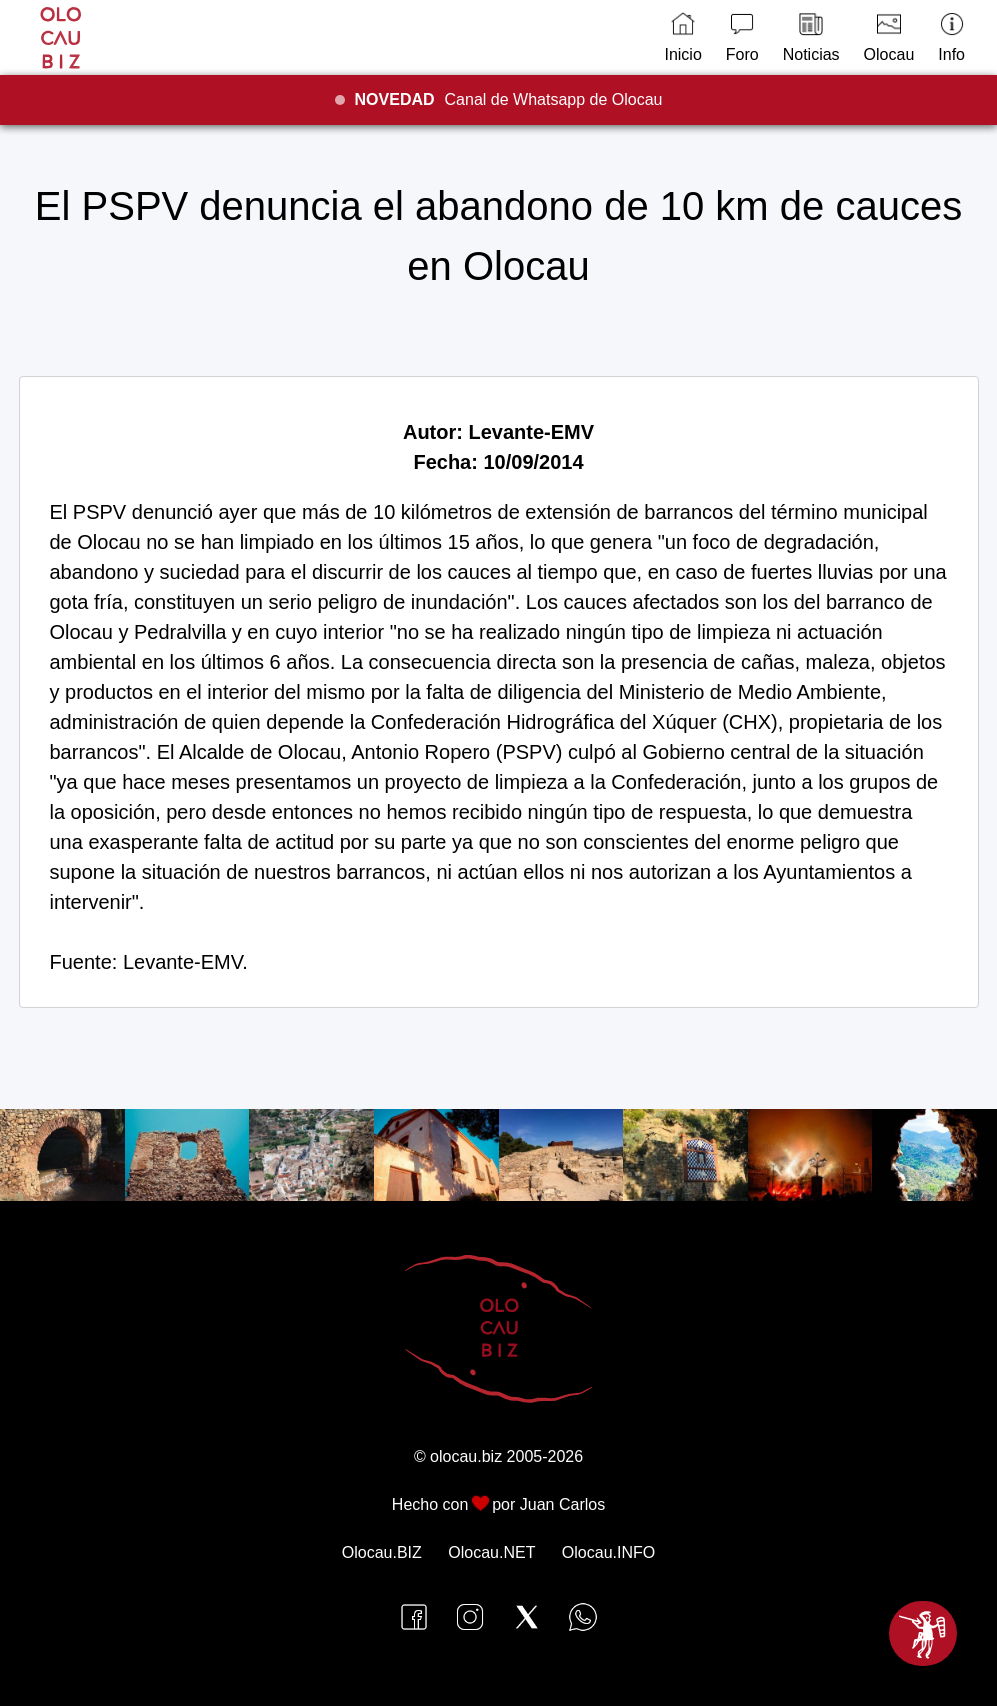 Image resolution: width=997 pixels, height=1706 pixels. Describe the element at coordinates (608, 1552) in the screenshot. I see `Olocau.INFO` at that location.